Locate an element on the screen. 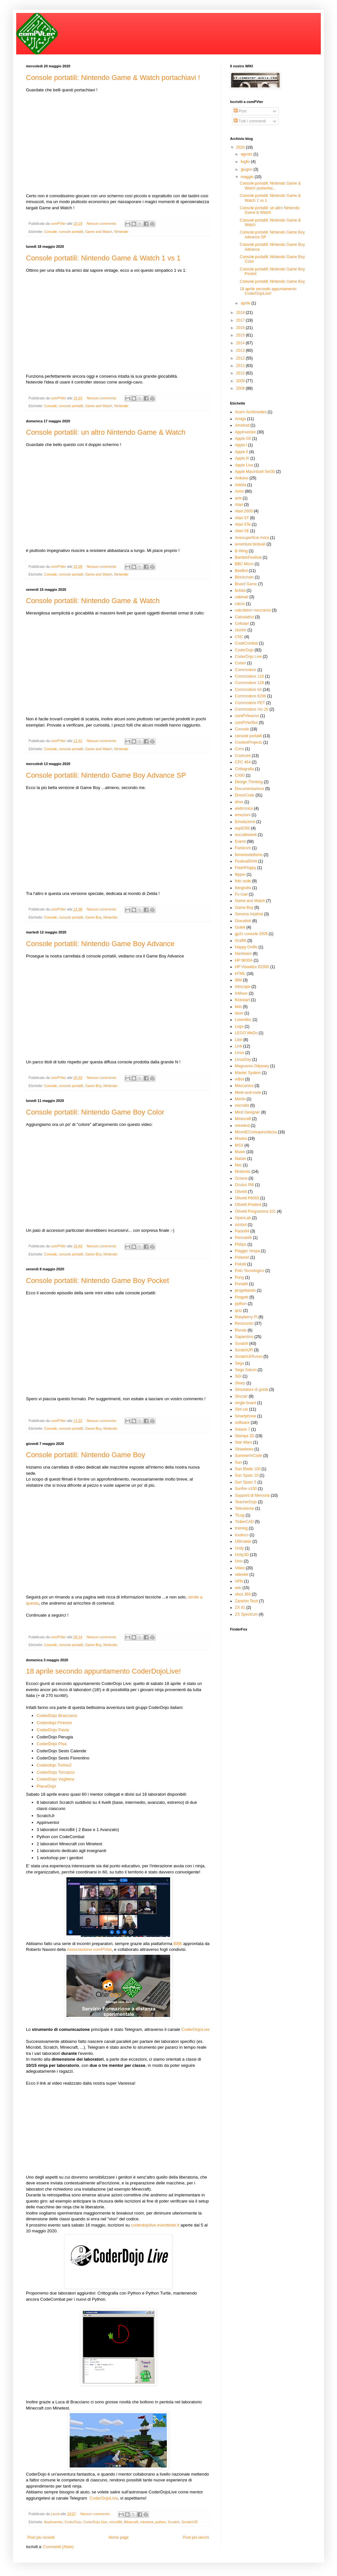 The width and height of the screenshot is (337, 2576). luglio is located at coordinates (246, 161).